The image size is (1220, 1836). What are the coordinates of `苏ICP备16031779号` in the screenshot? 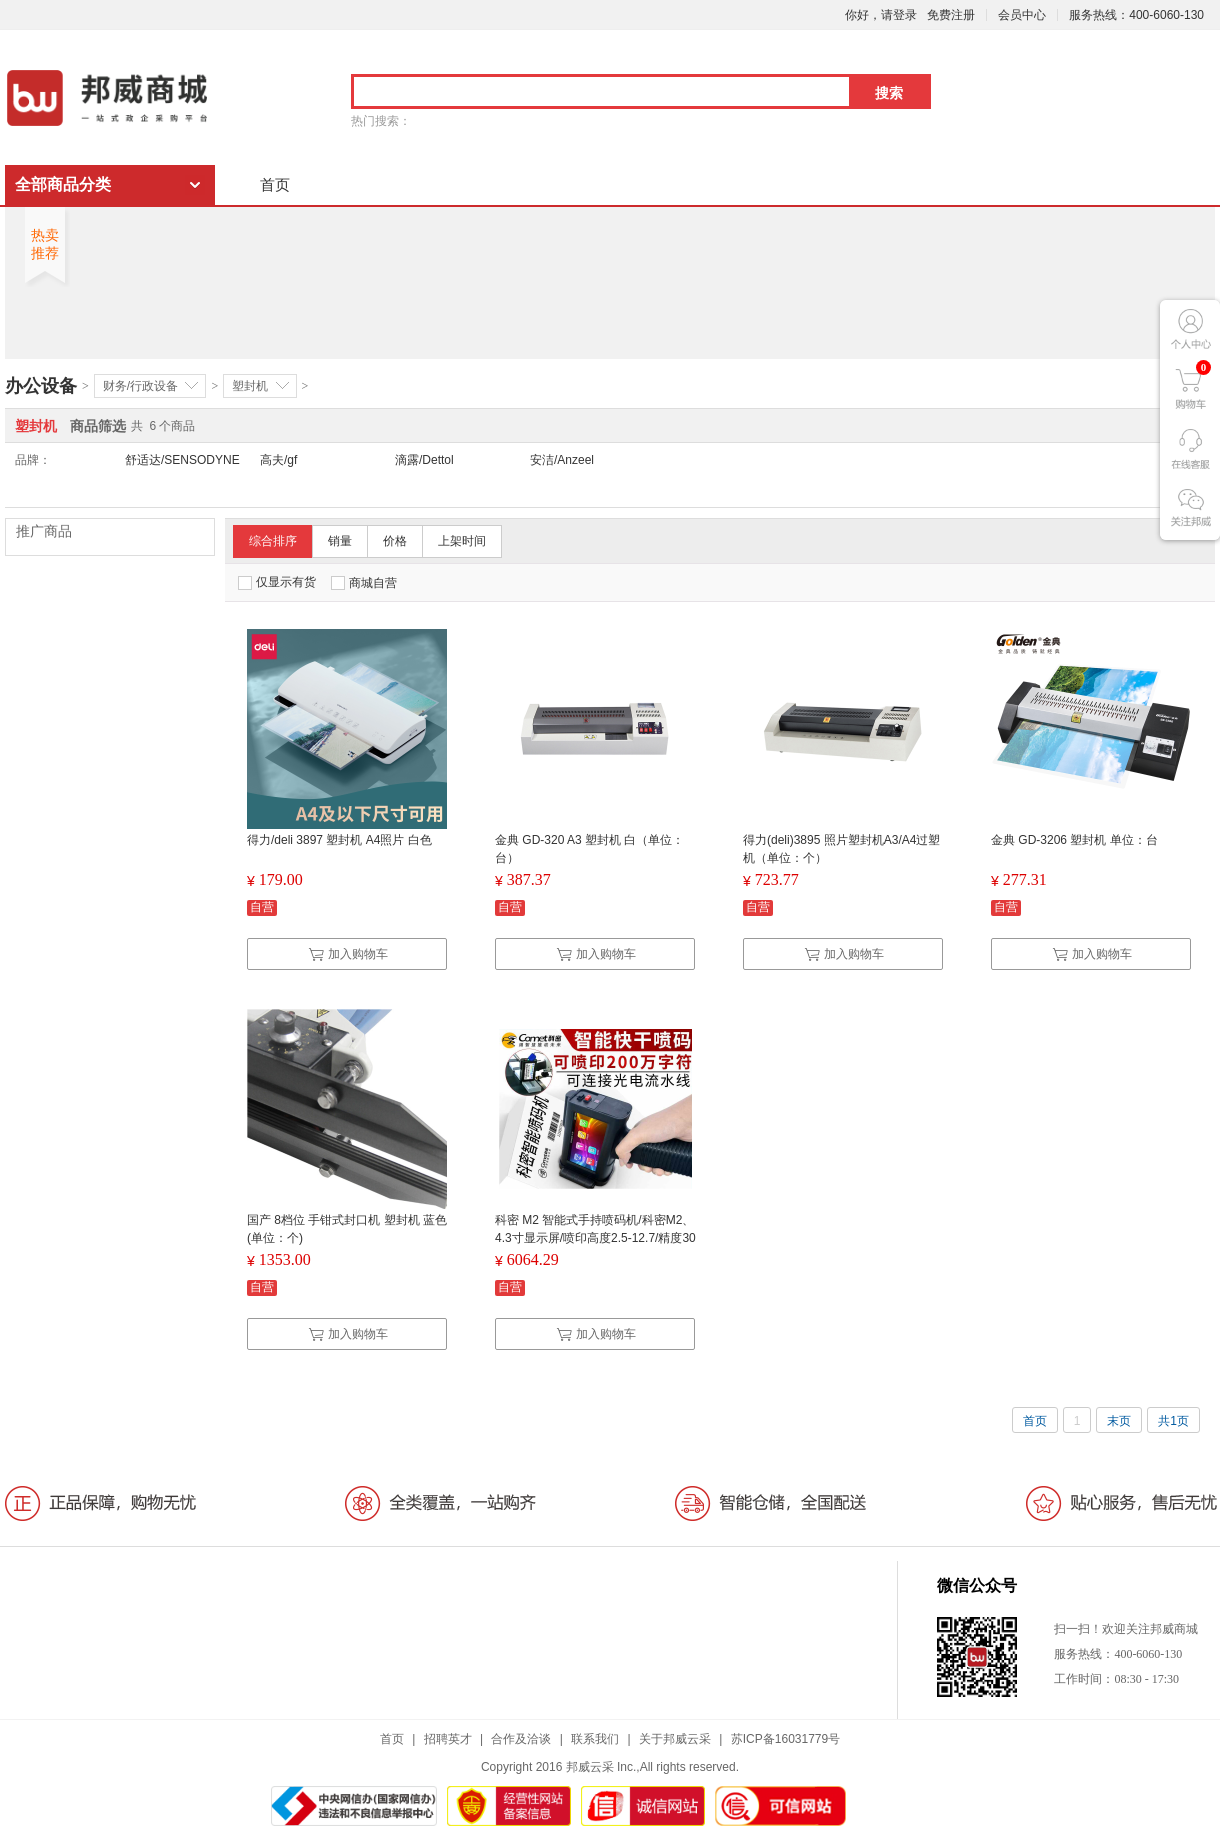 It's located at (785, 1739).